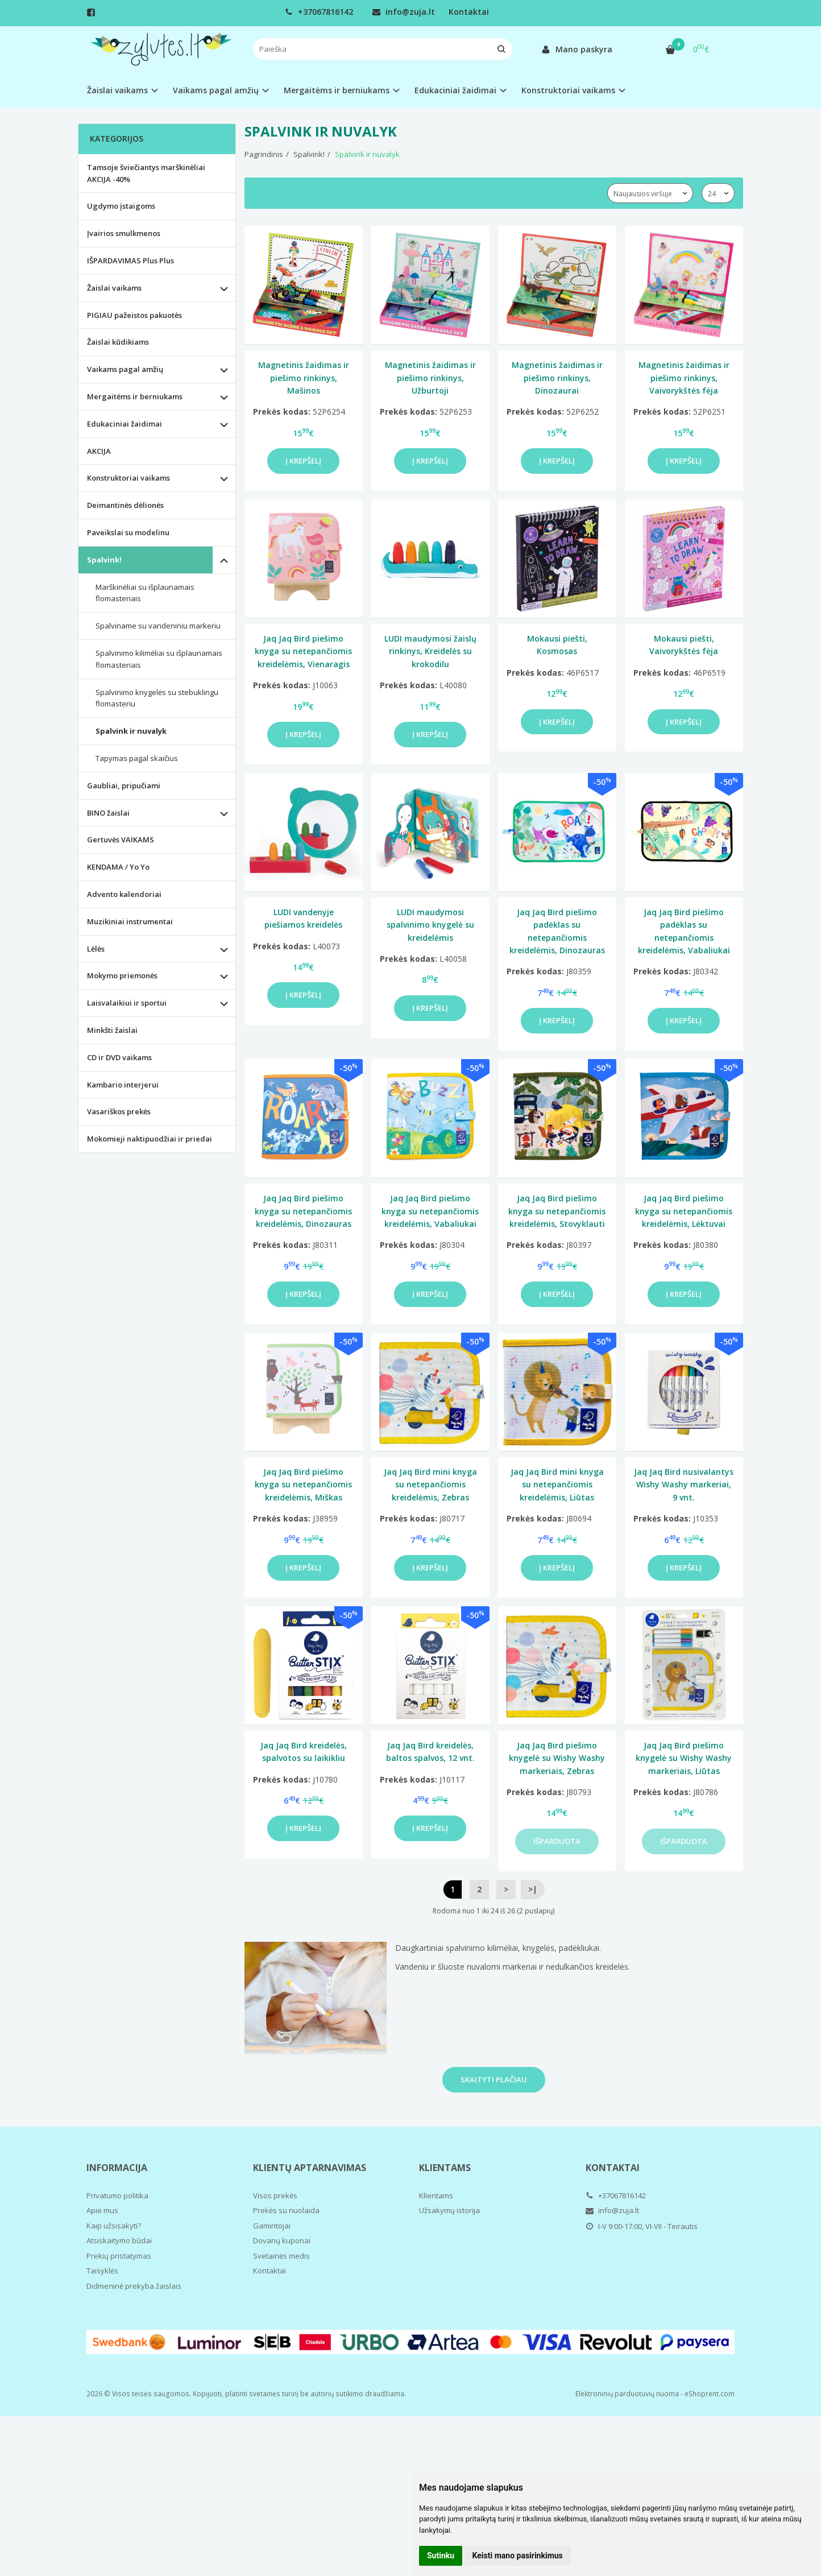  Describe the element at coordinates (112, 1030) in the screenshot. I see `Minkšti žaislai` at that location.